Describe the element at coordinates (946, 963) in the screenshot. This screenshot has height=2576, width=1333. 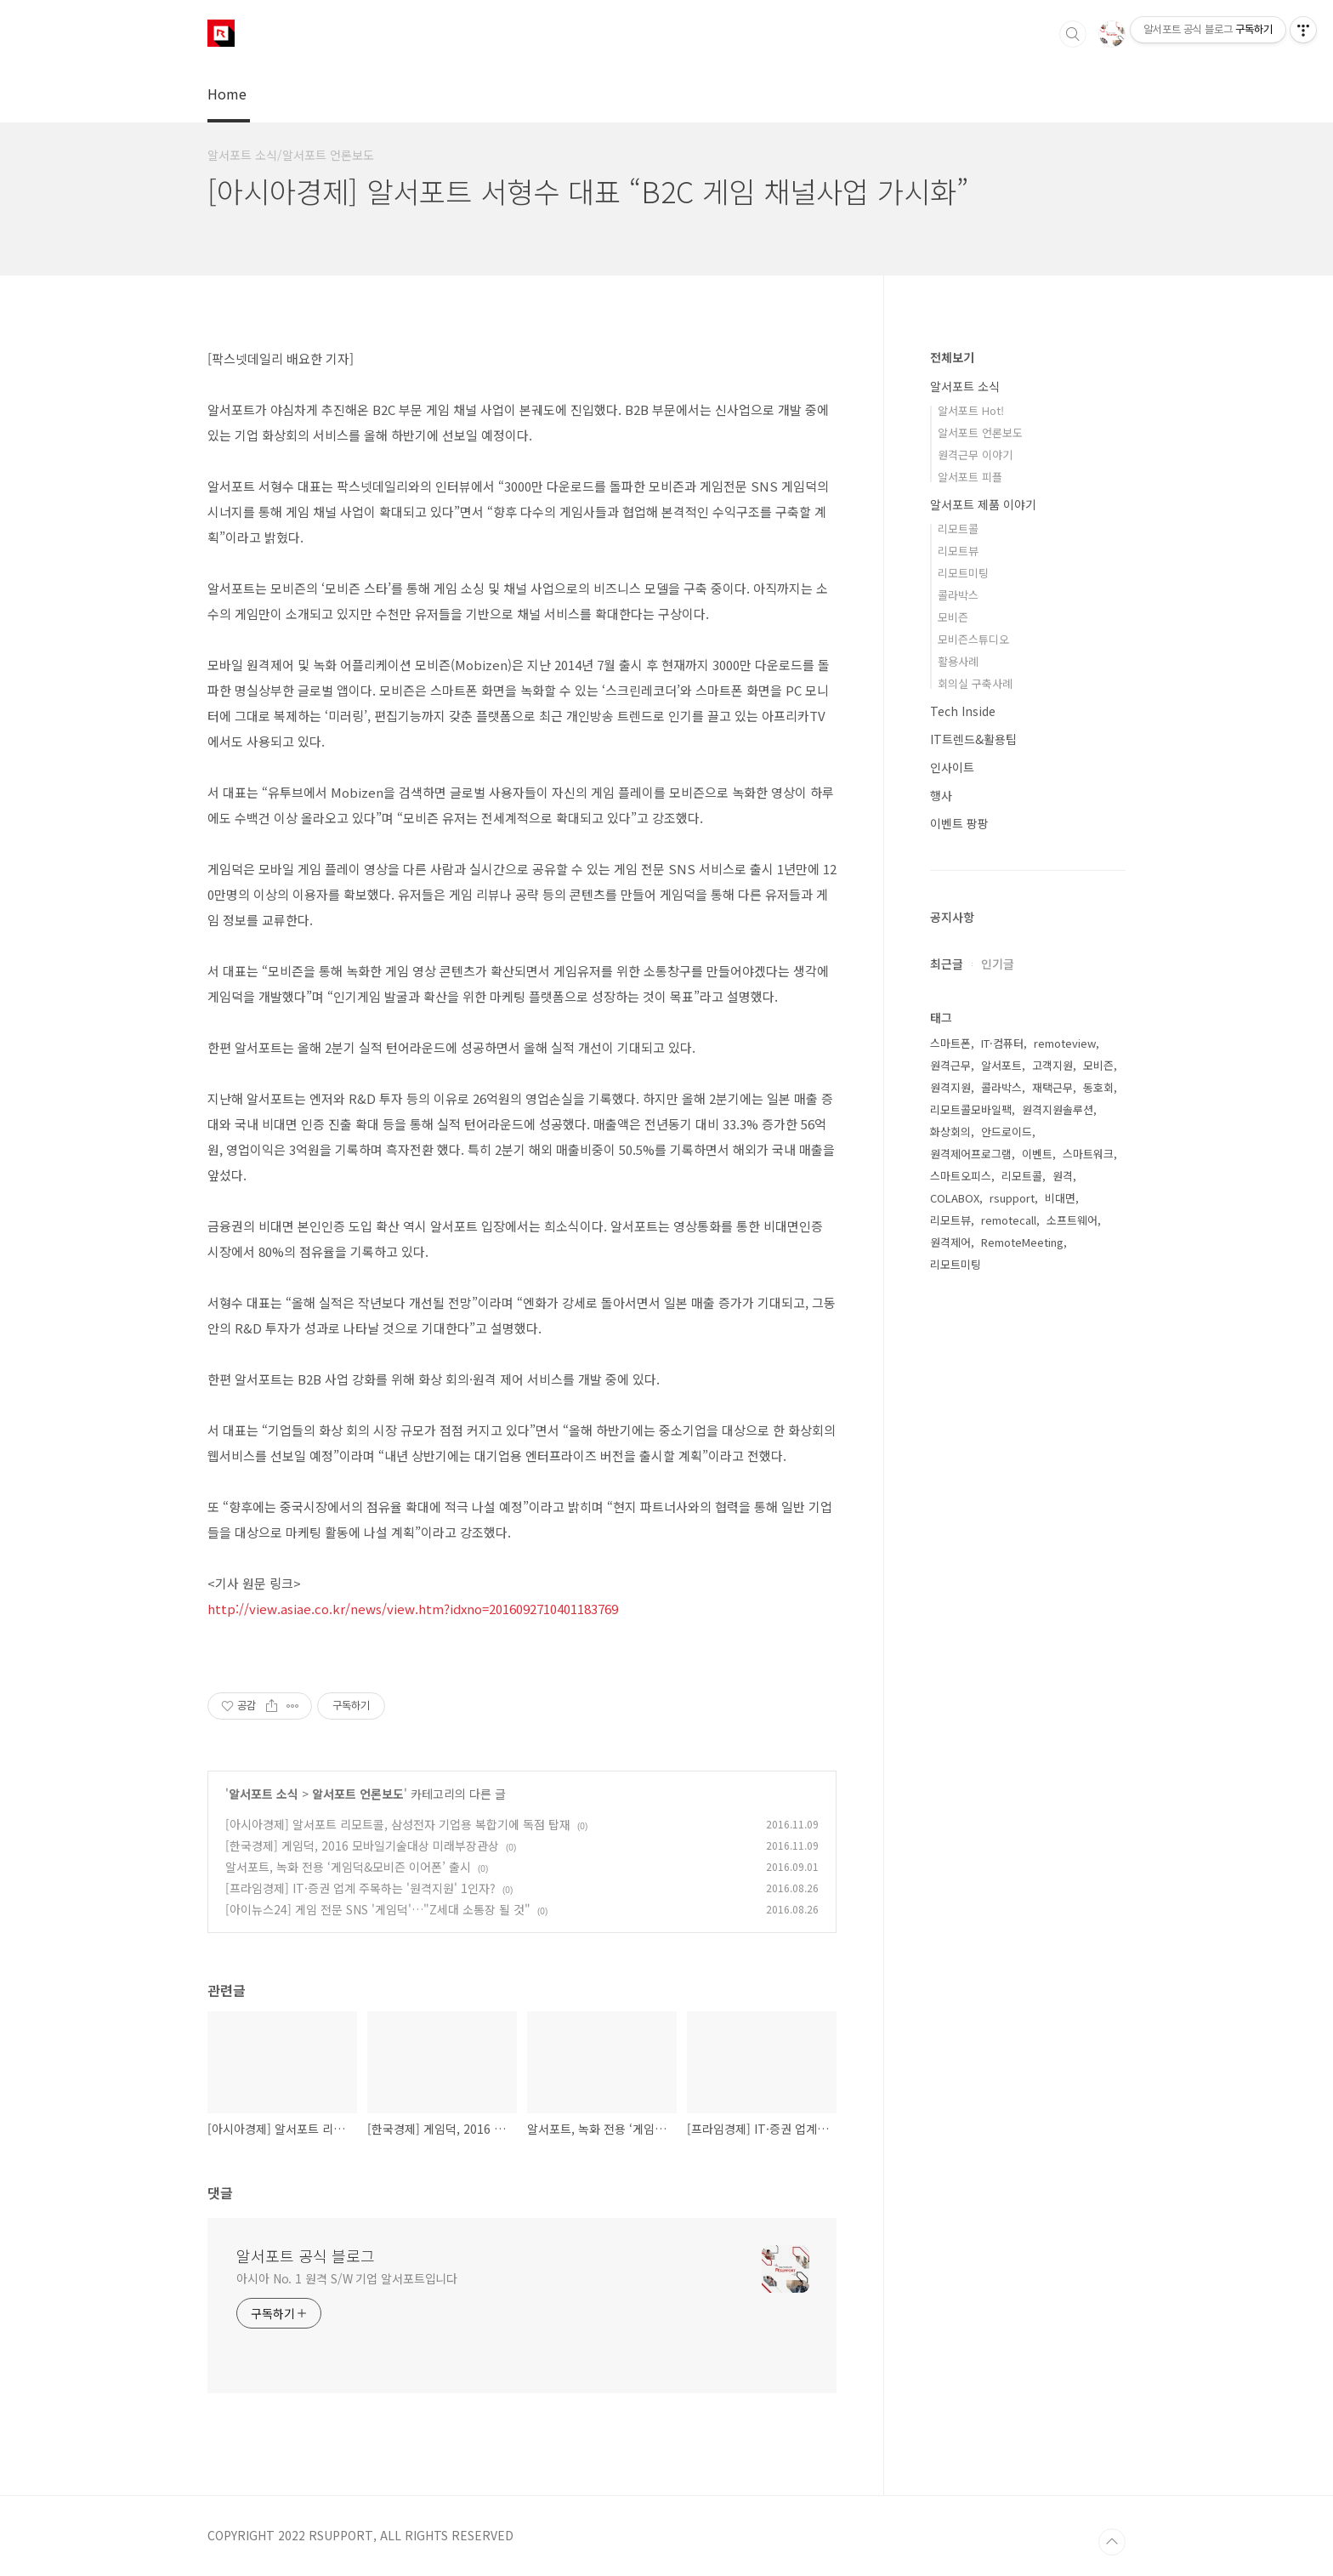
I see `최근글` at that location.